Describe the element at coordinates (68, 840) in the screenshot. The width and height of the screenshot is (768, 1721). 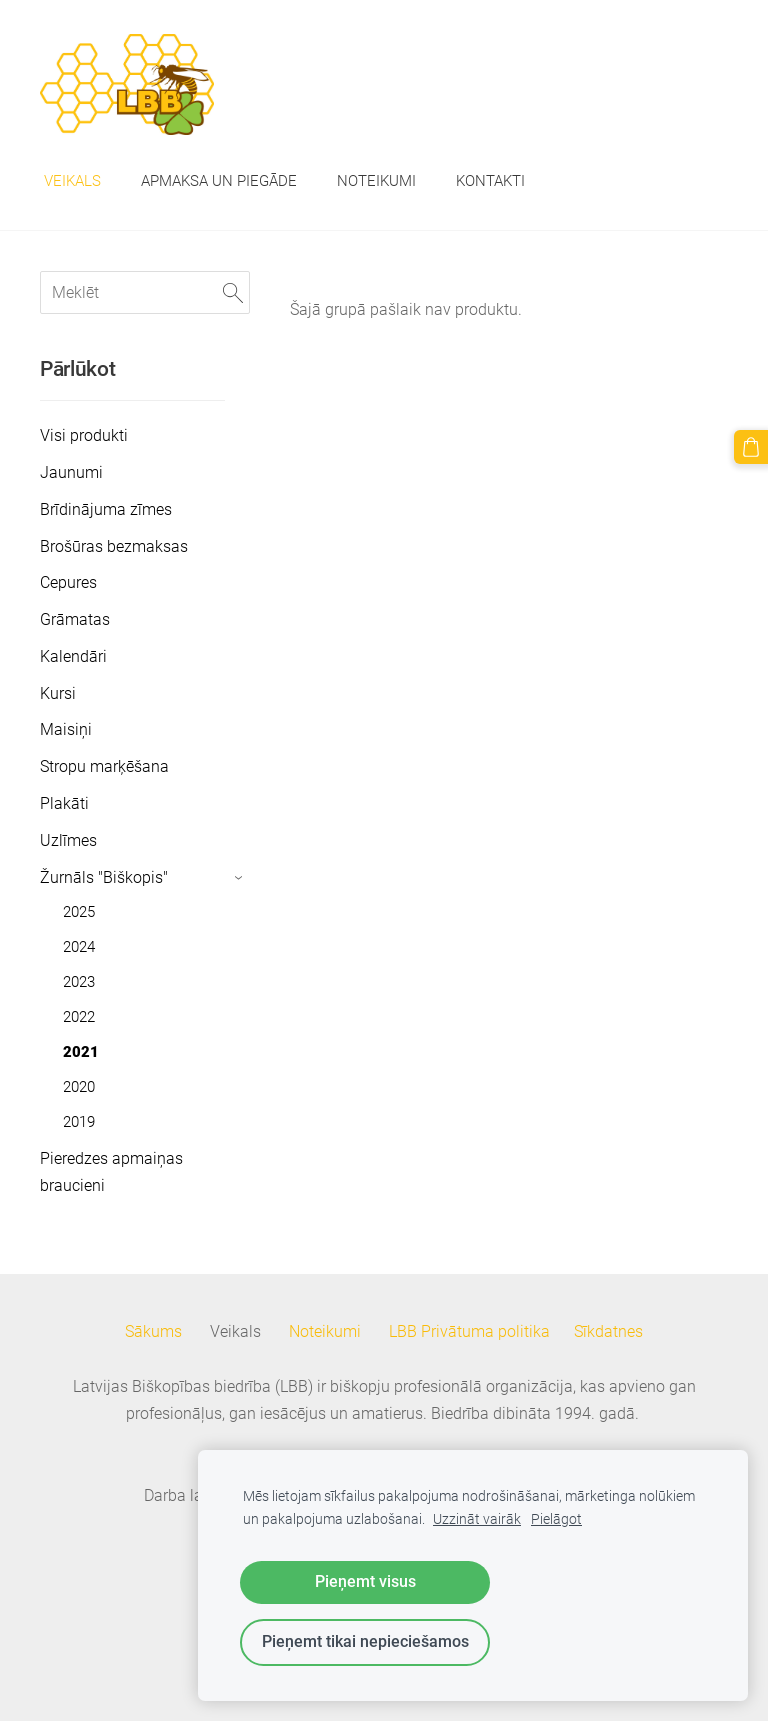
I see `Uzlīmes [menuitem]` at that location.